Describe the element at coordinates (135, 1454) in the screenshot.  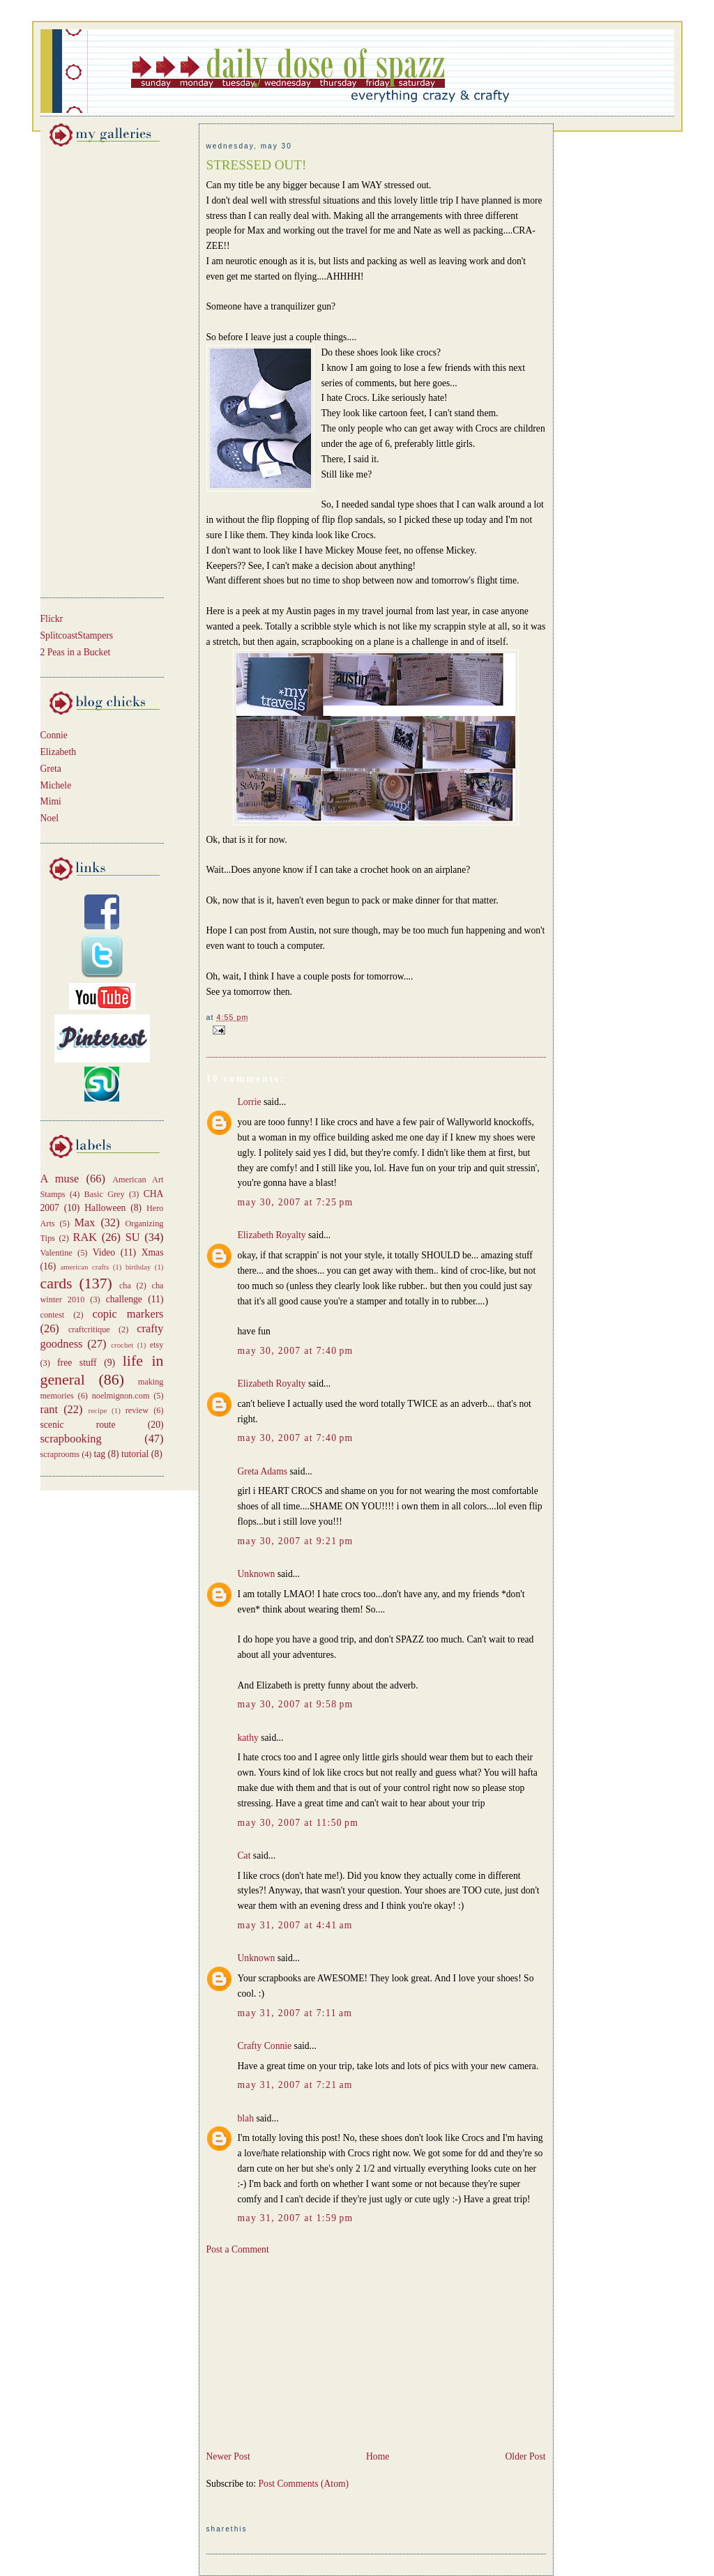
I see `tutorial` at that location.